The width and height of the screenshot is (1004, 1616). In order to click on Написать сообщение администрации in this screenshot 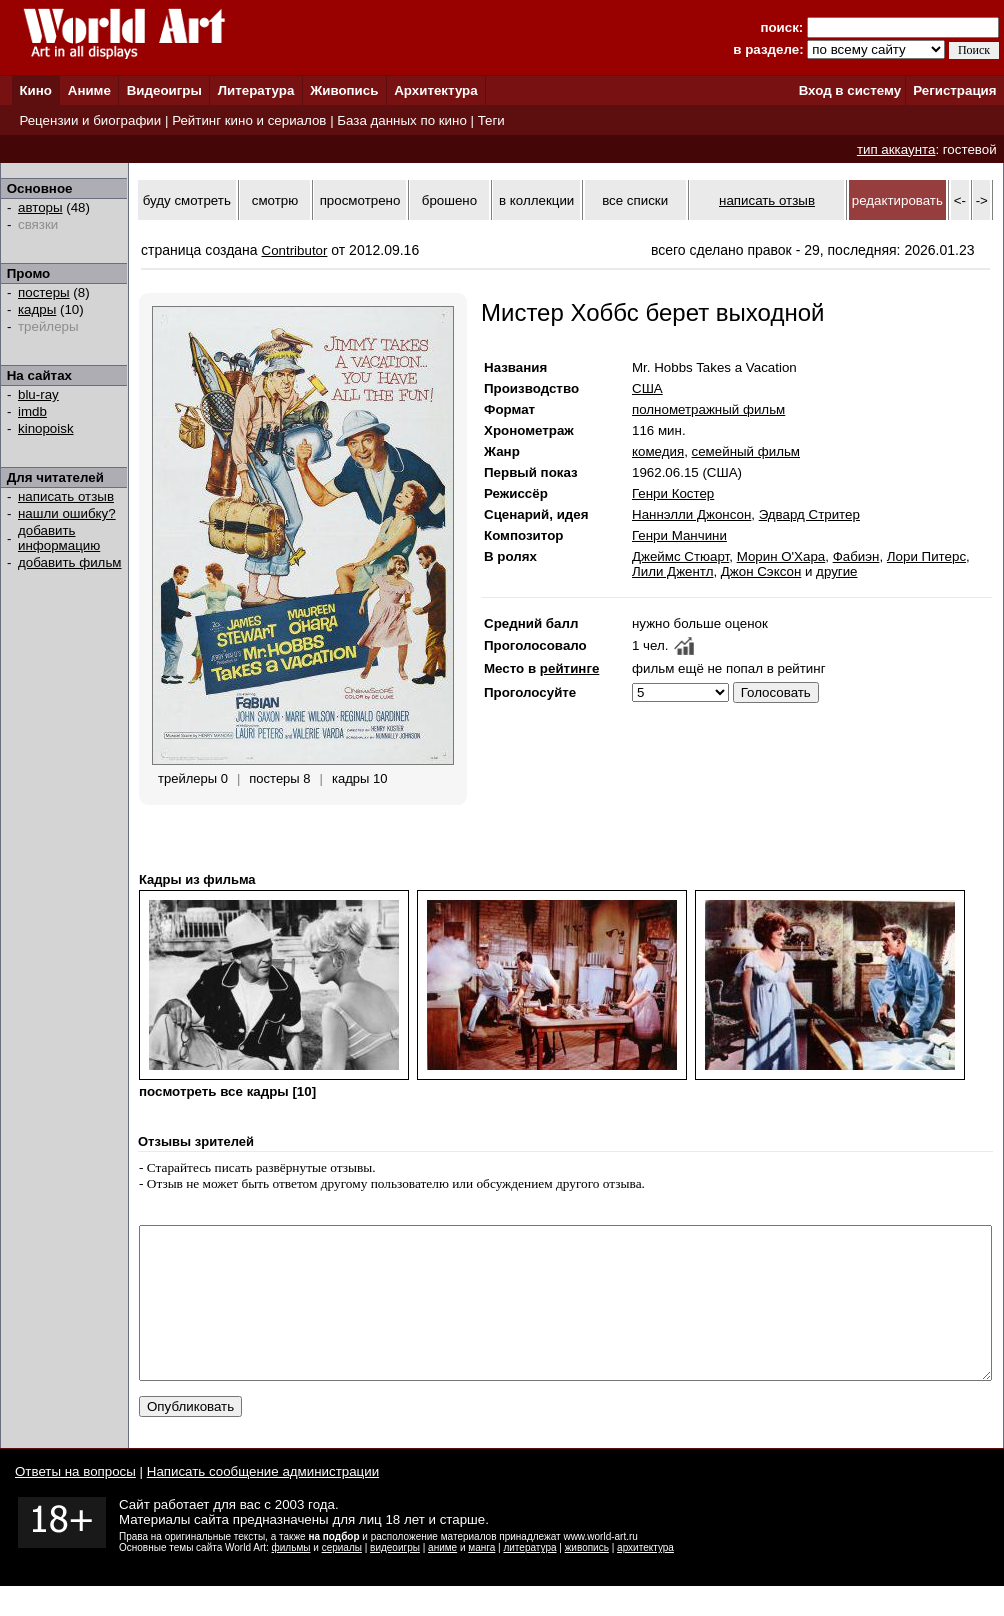, I will do `click(263, 1501)`.